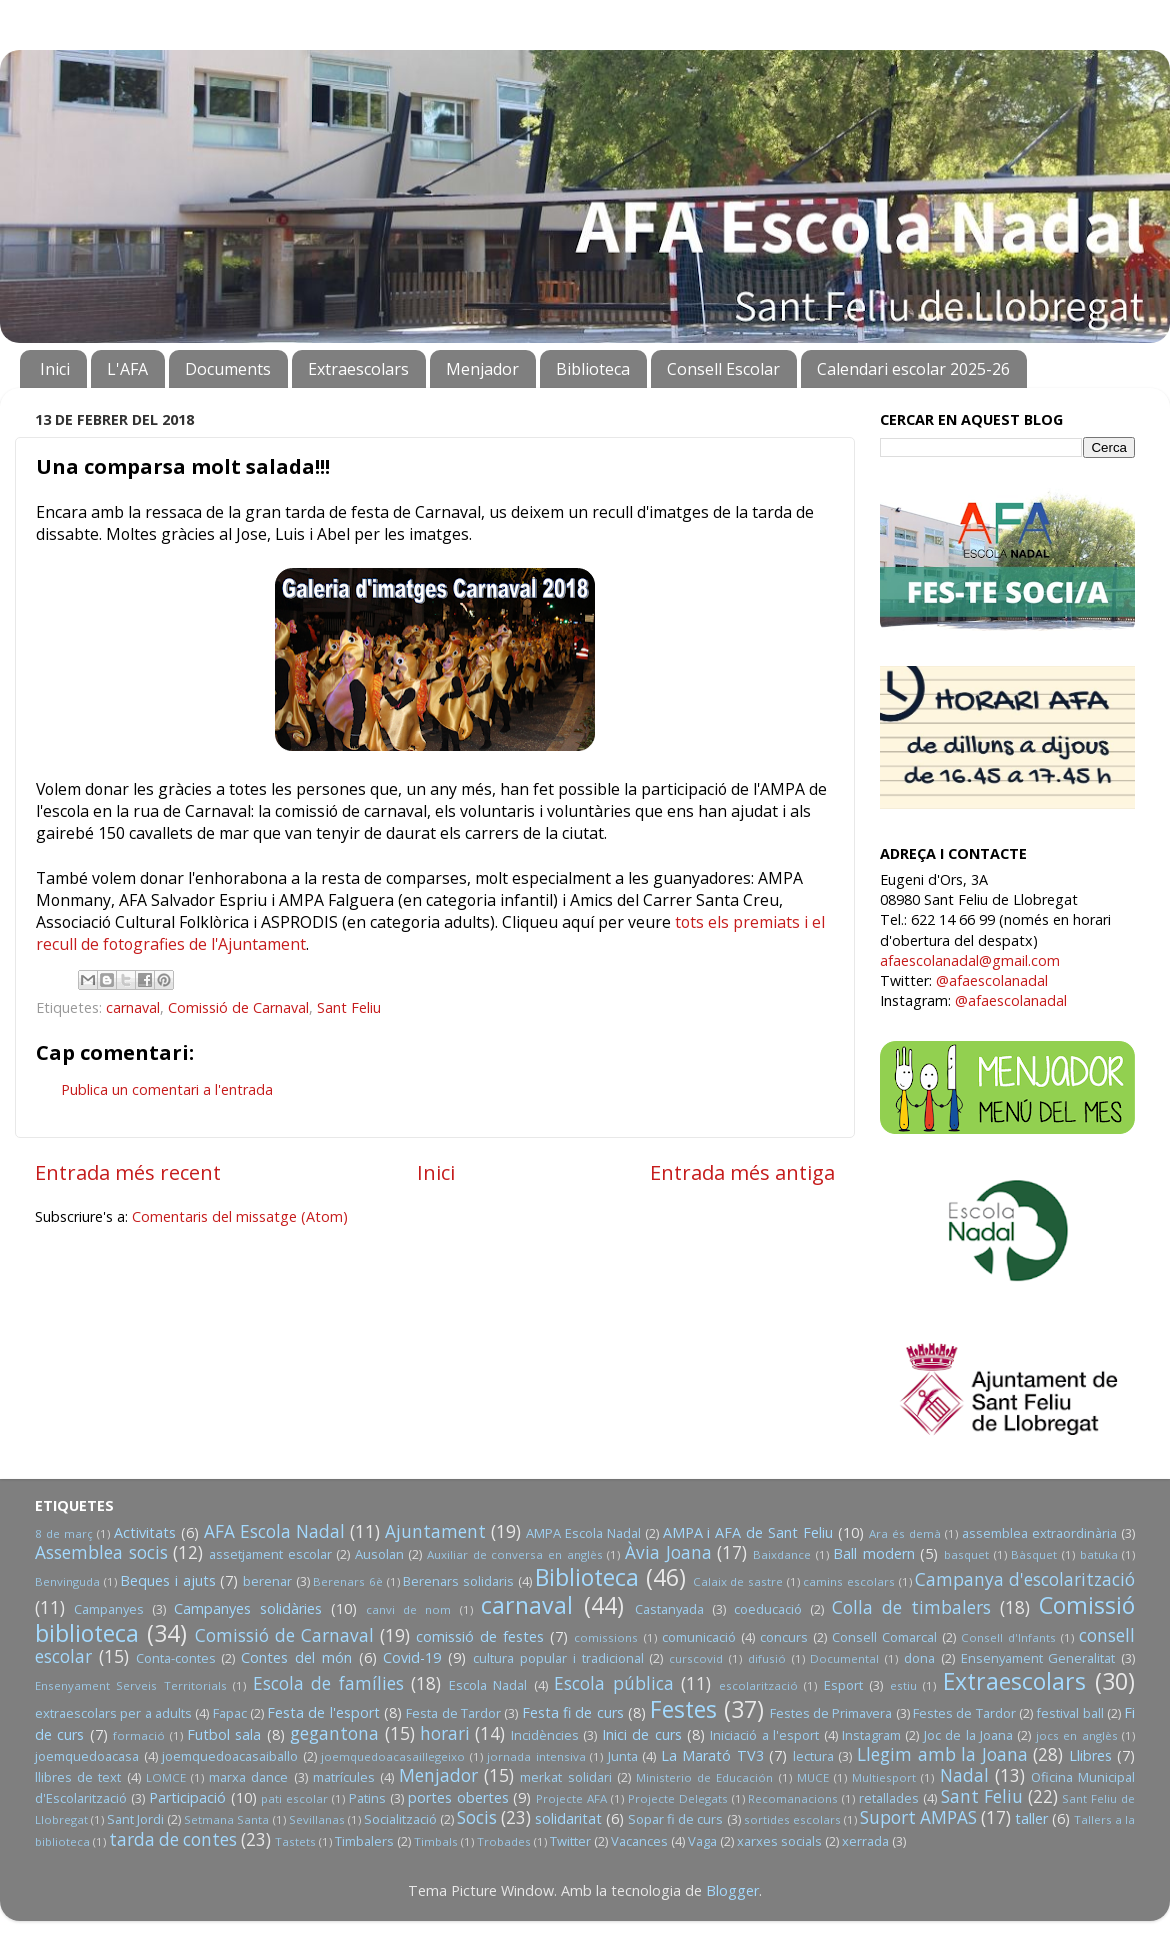 This screenshot has width=1170, height=1941. Describe the element at coordinates (296, 1657) in the screenshot. I see `Contes del món` at that location.